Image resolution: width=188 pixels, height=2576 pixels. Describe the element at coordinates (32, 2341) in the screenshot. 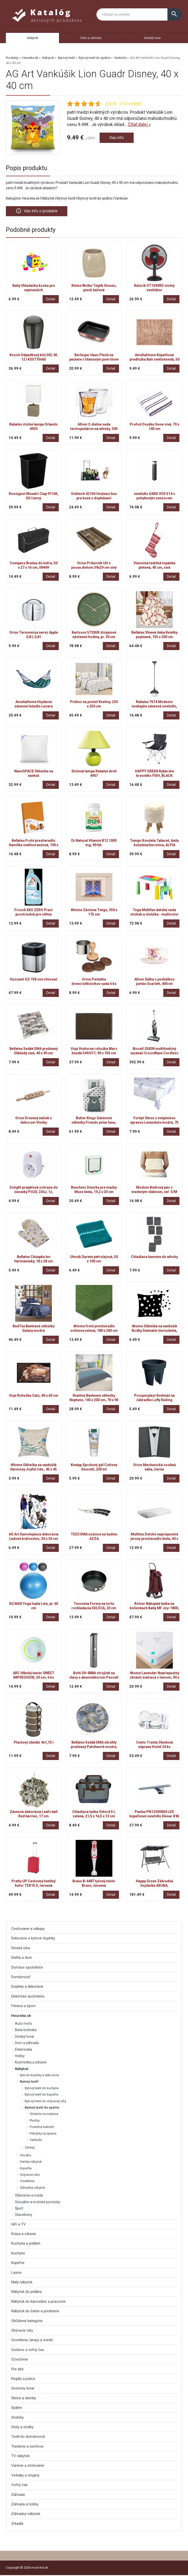

I see `Osvetlenie, lampy a svetlá` at that location.